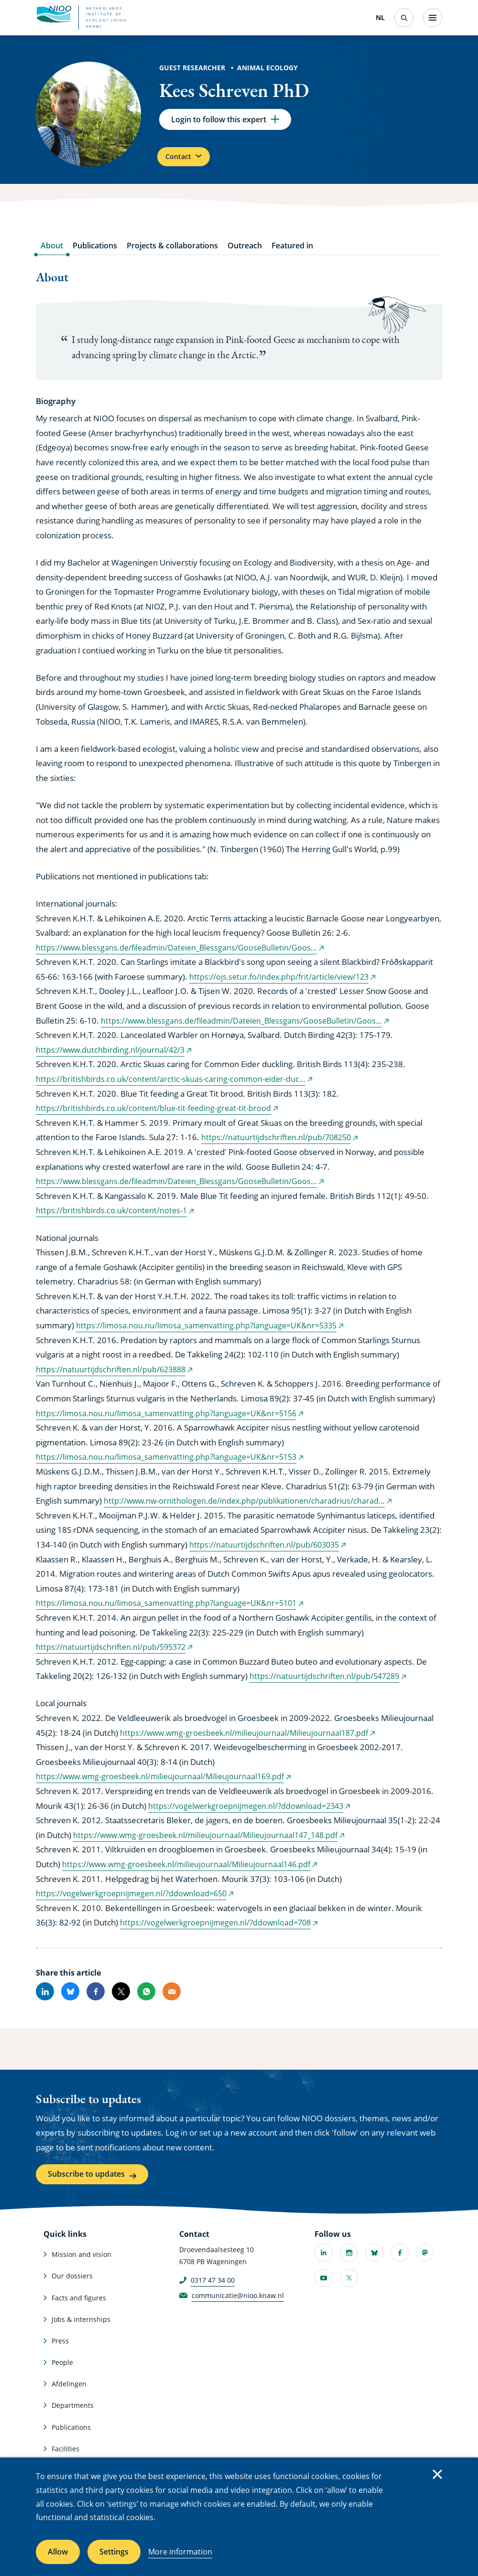  I want to click on Publications [tab], so click(95, 254).